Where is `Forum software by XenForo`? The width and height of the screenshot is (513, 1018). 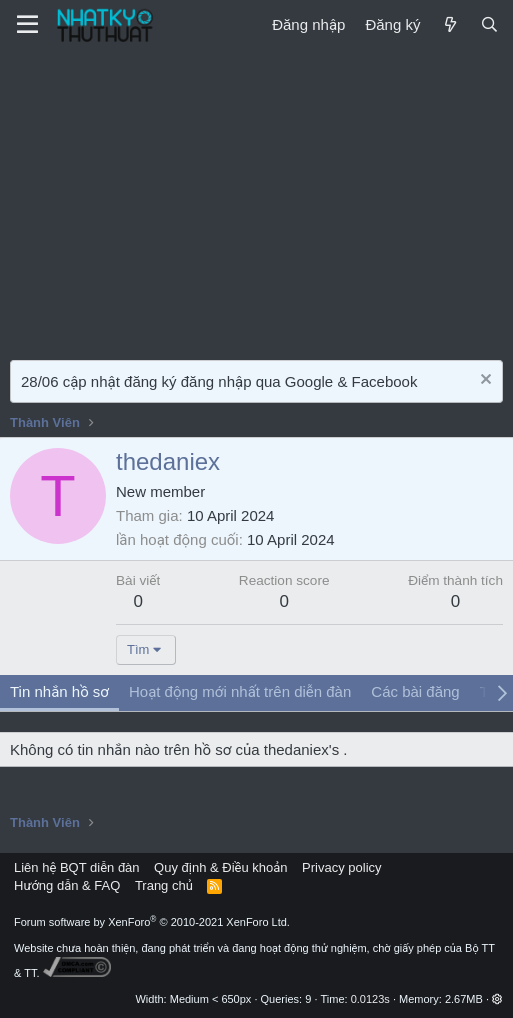 Forum software by XenForo is located at coordinates (152, 922).